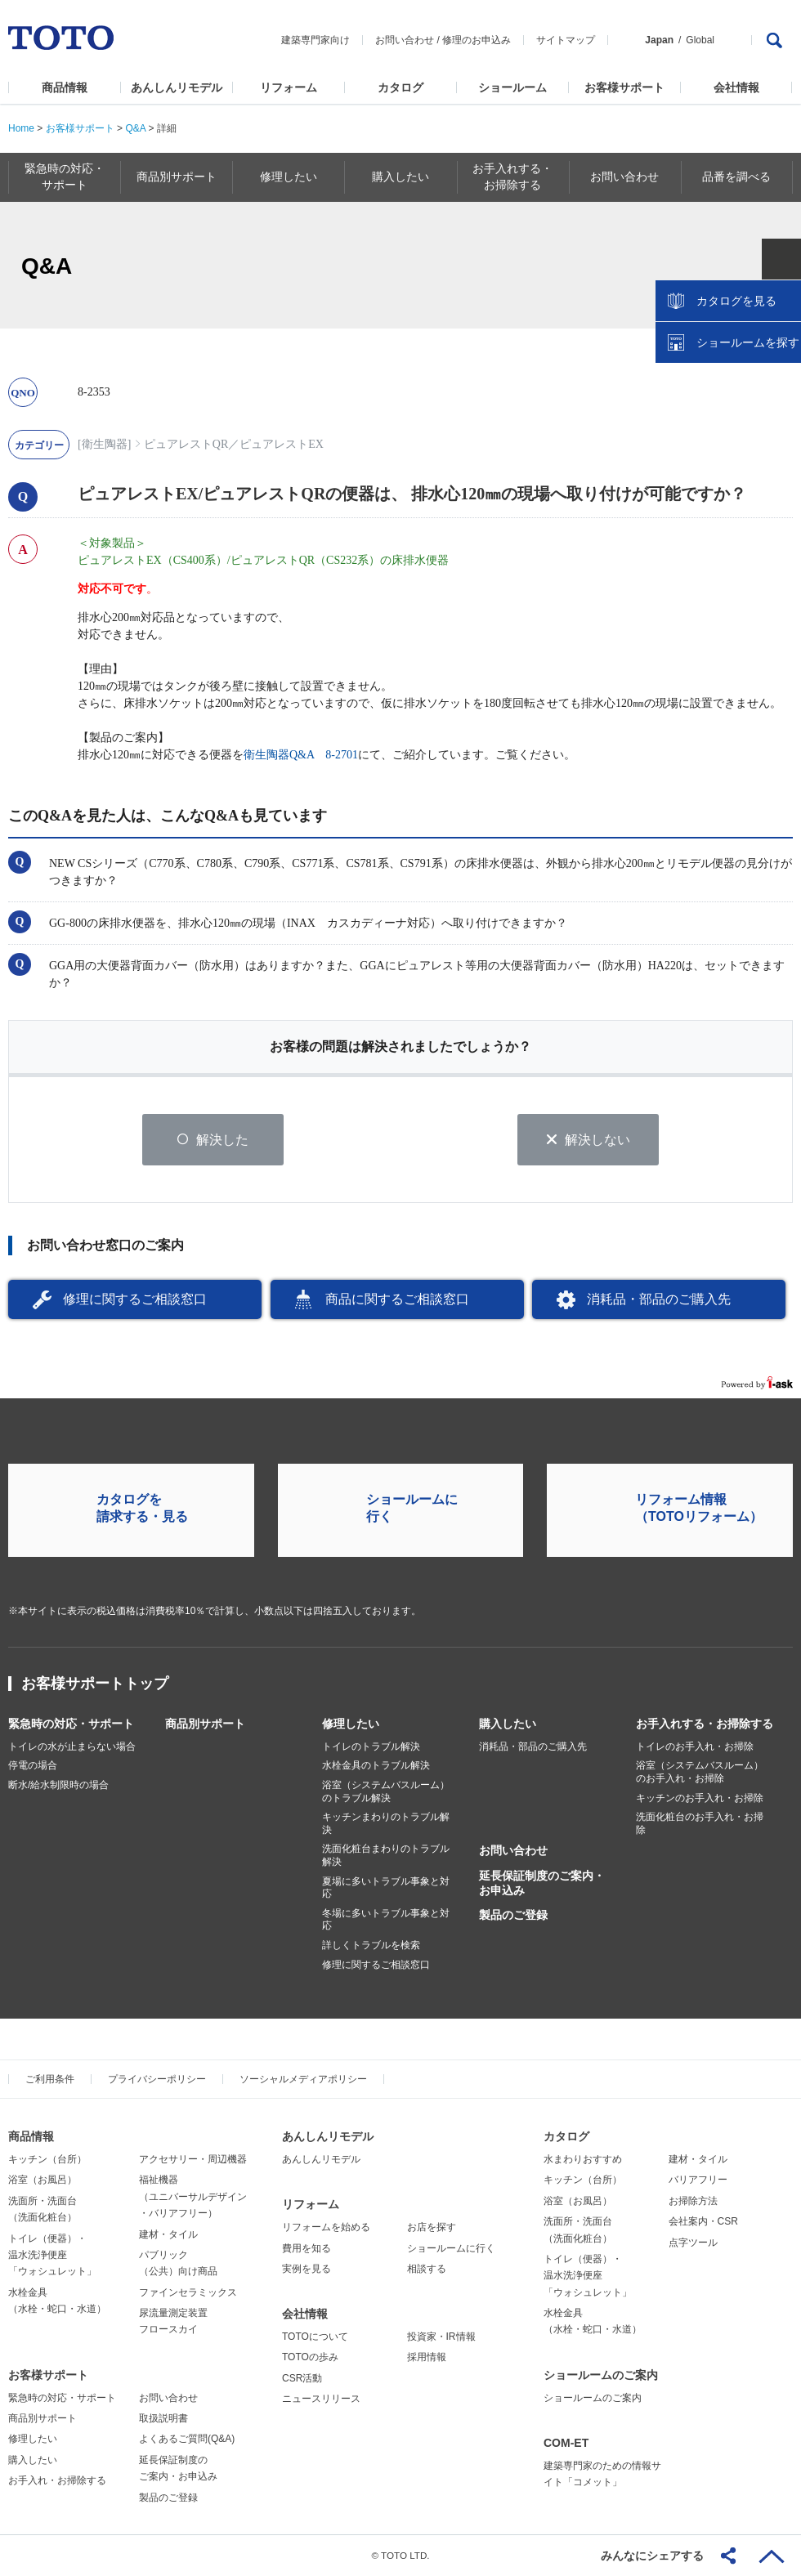 The image size is (801, 2576). Describe the element at coordinates (168, 2234) in the screenshot. I see `建材・タイル` at that location.